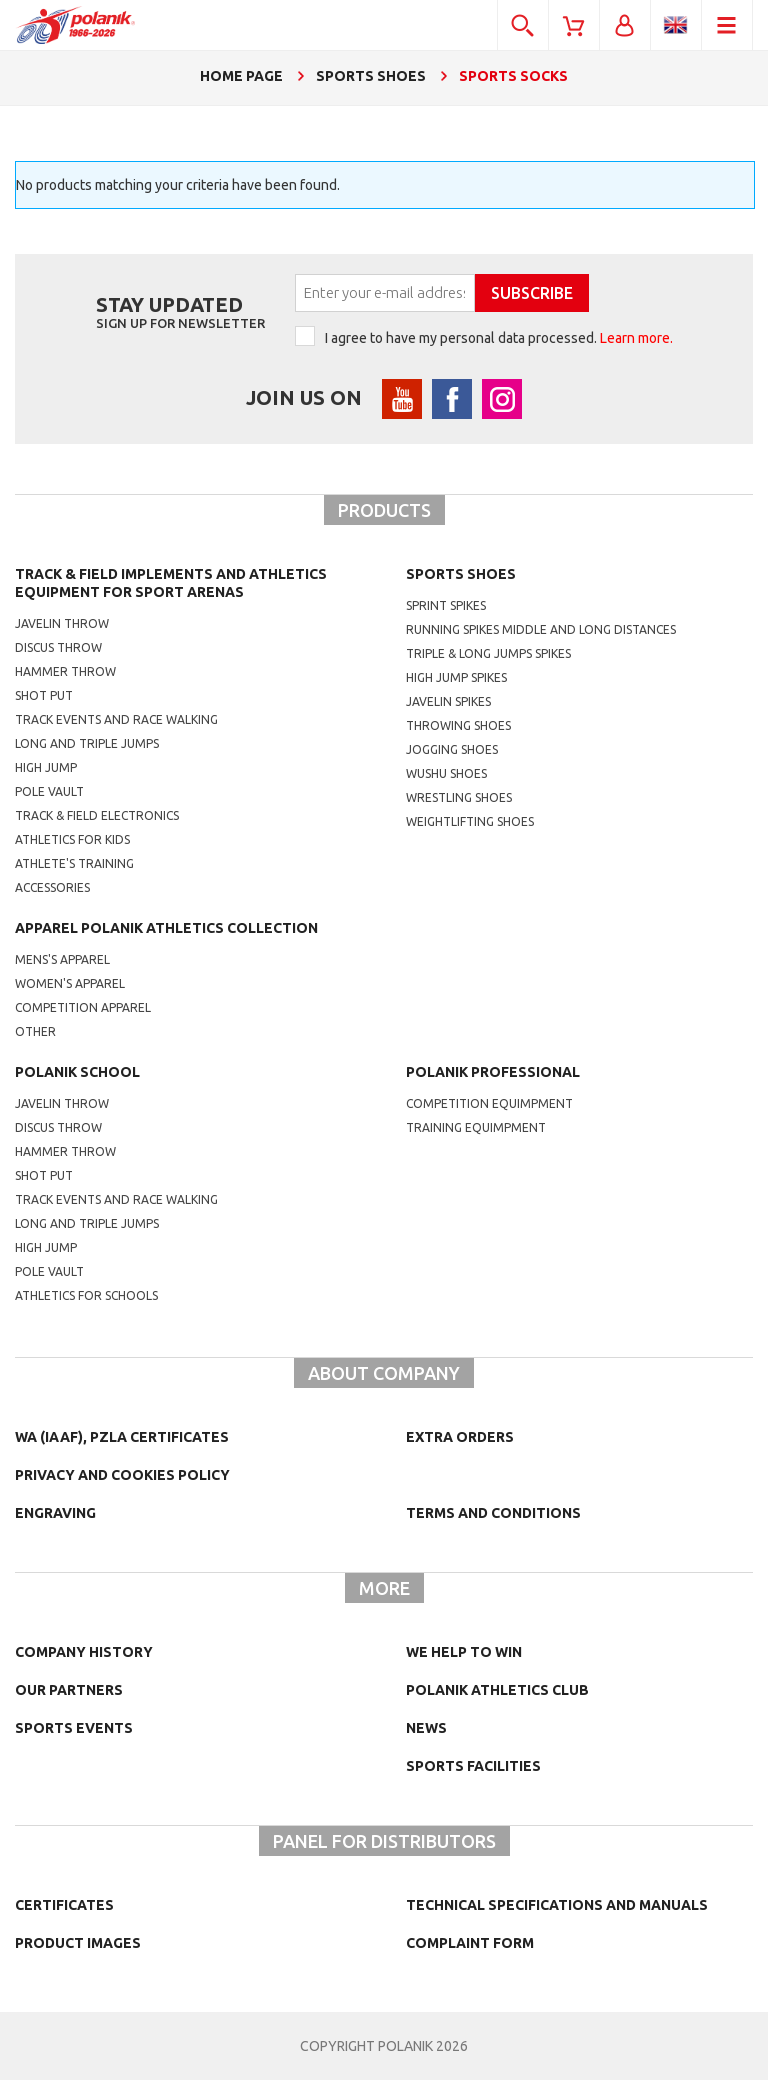  What do you see at coordinates (497, 1690) in the screenshot?
I see `Polanik Athletics Club` at bounding box center [497, 1690].